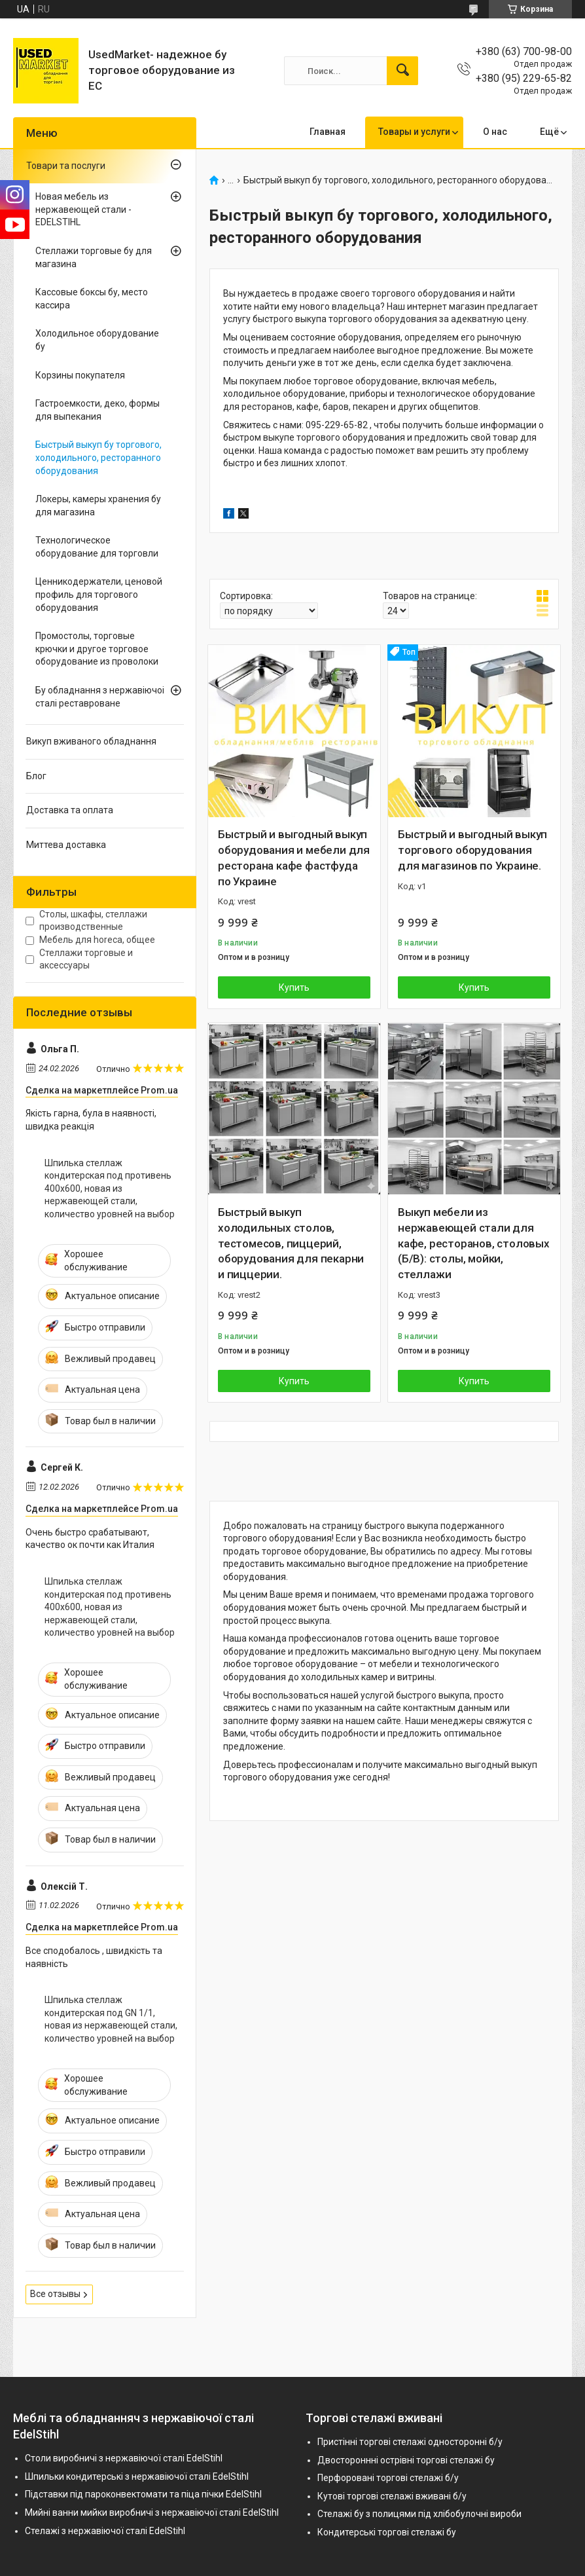  Describe the element at coordinates (69, 810) in the screenshot. I see `Доставка та оплата` at that location.